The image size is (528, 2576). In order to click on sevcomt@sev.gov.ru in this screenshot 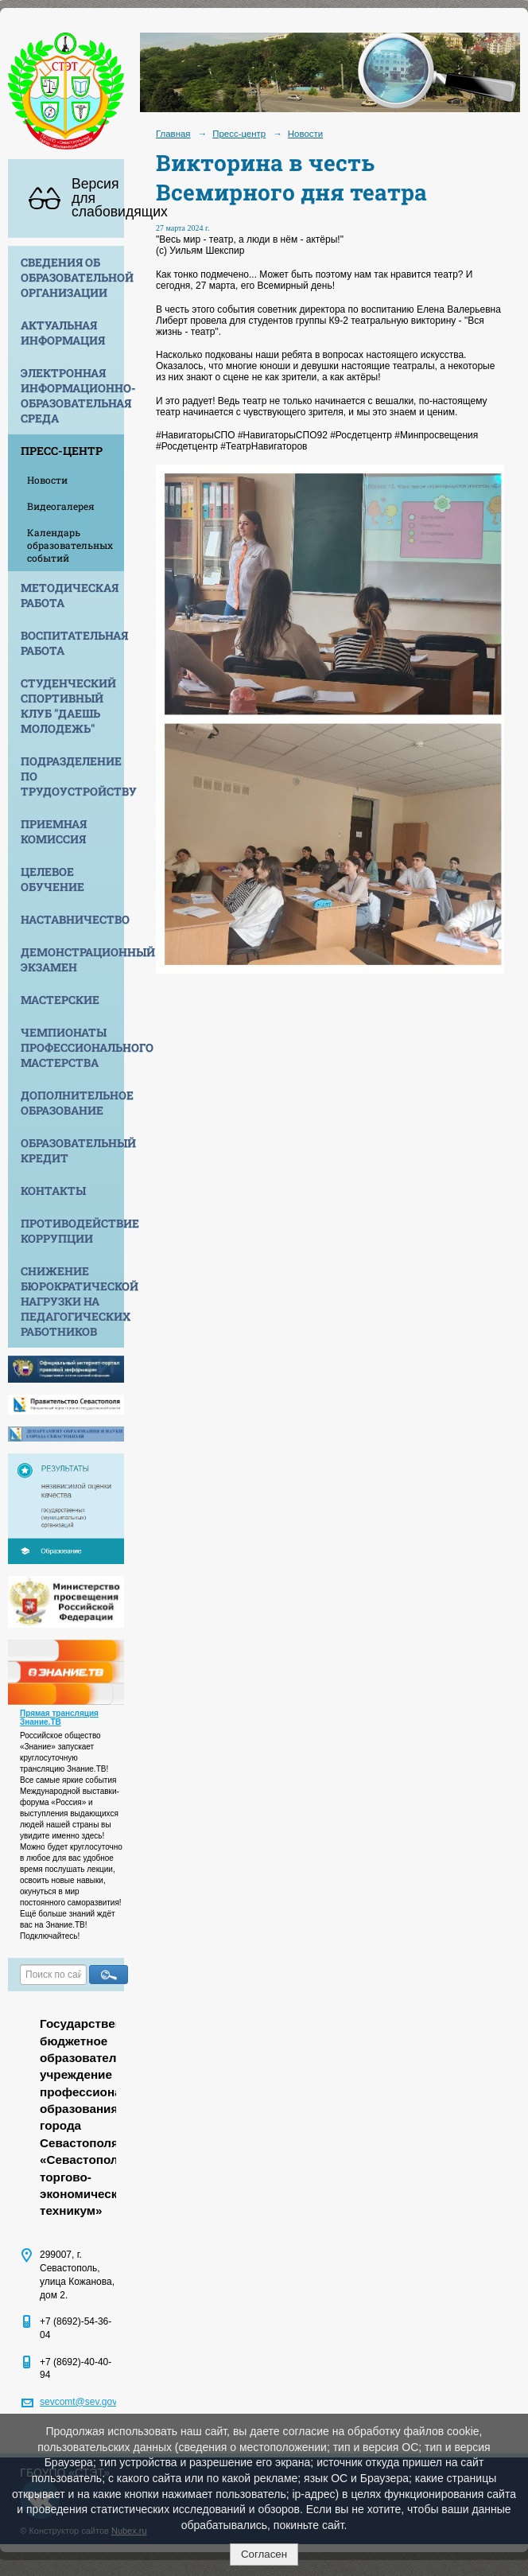, I will do `click(83, 2401)`.